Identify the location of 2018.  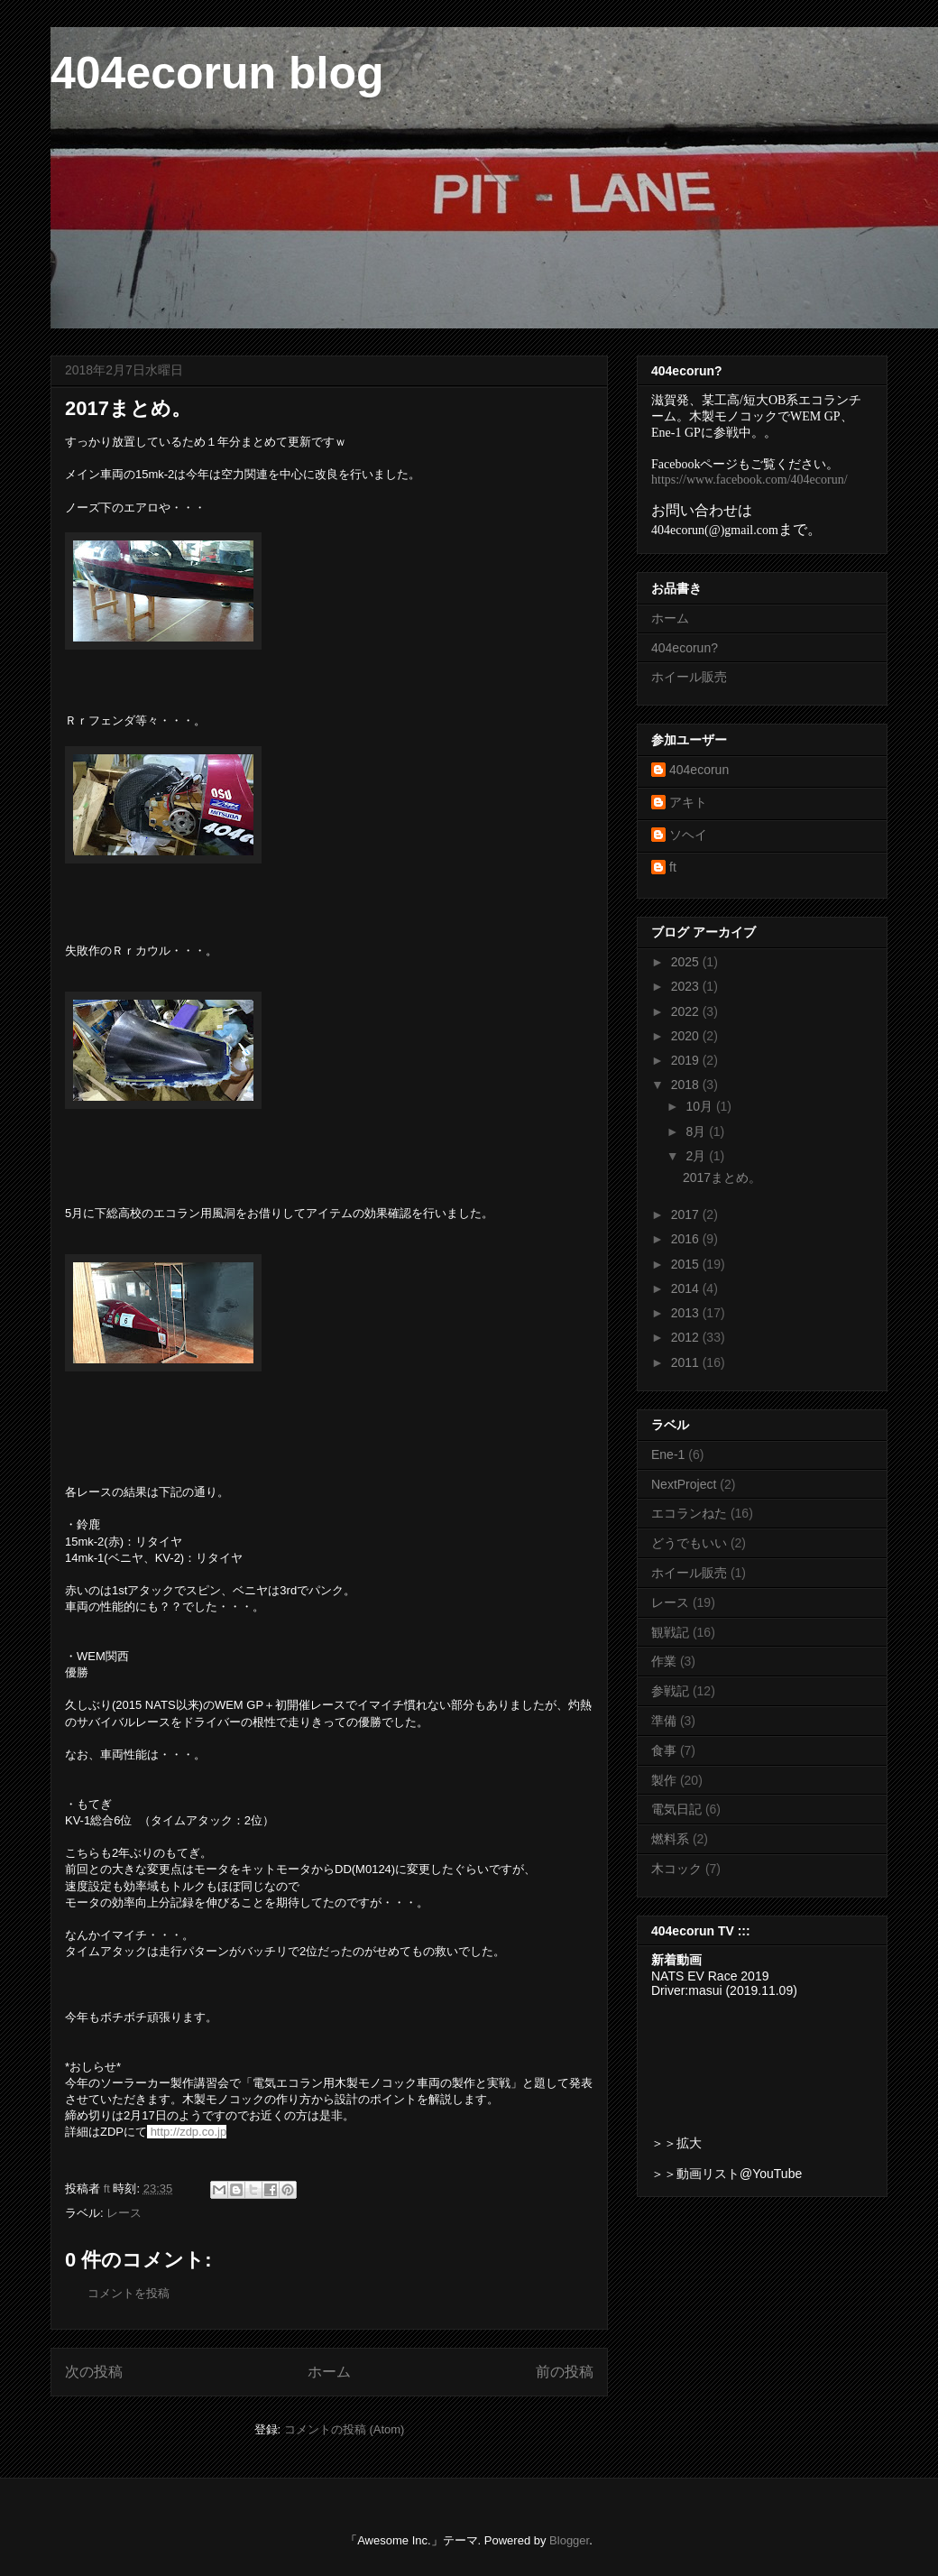
(687, 1084).